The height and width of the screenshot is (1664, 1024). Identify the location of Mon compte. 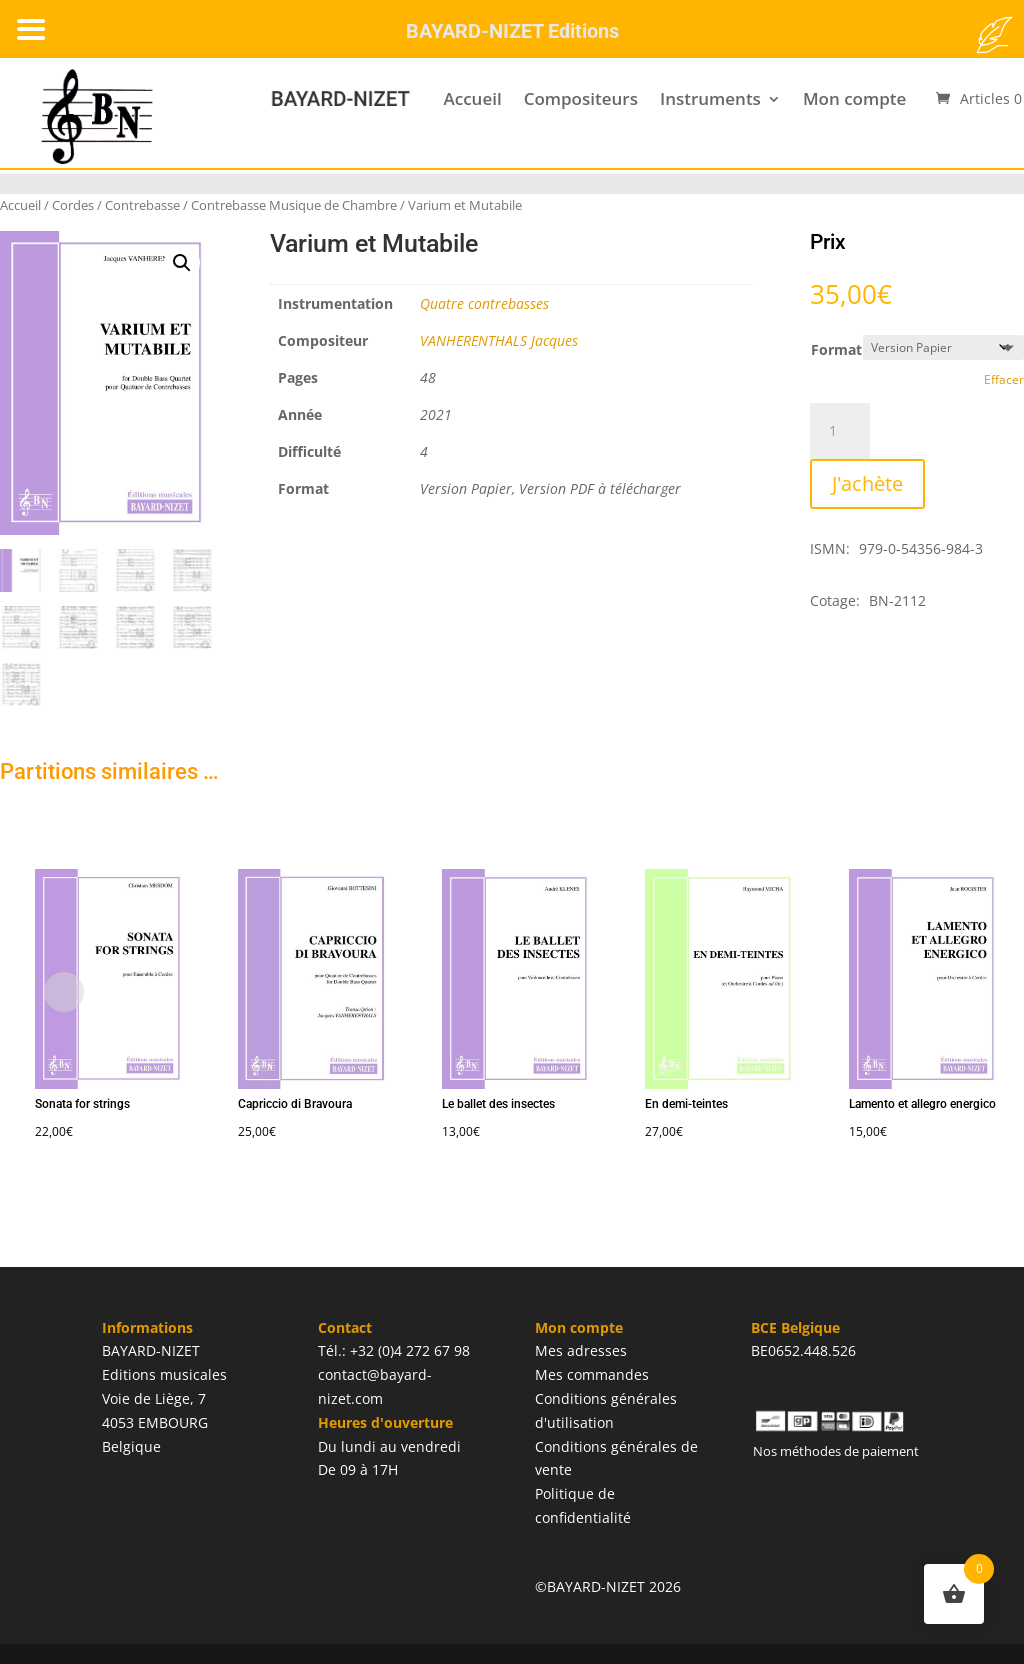
(854, 98).